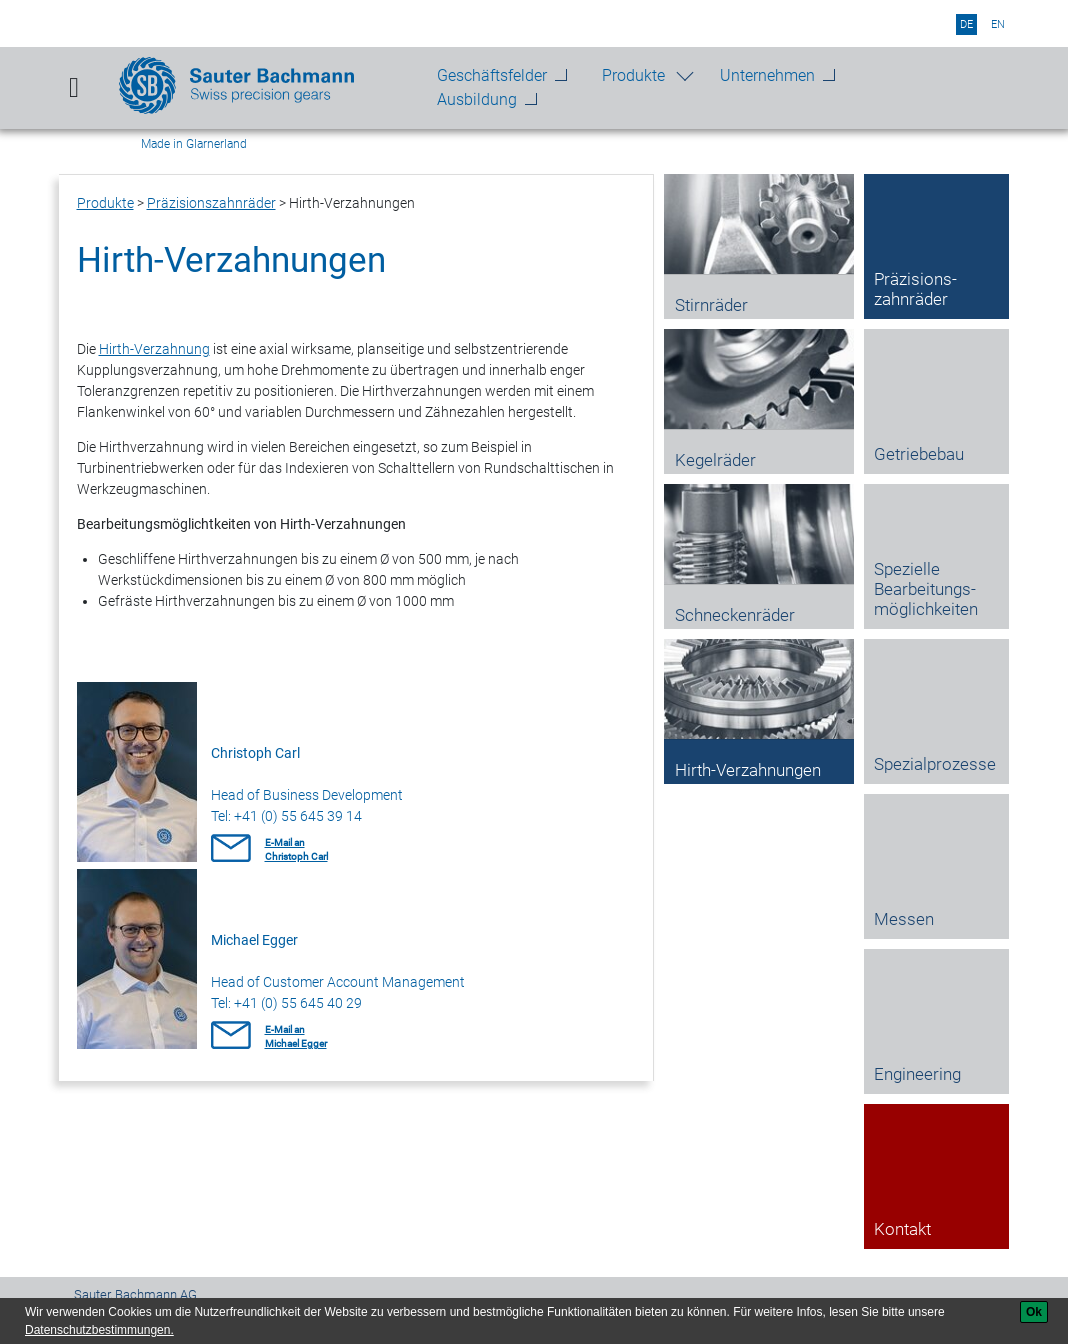  What do you see at coordinates (919, 454) in the screenshot?
I see `Getriebebau` at bounding box center [919, 454].